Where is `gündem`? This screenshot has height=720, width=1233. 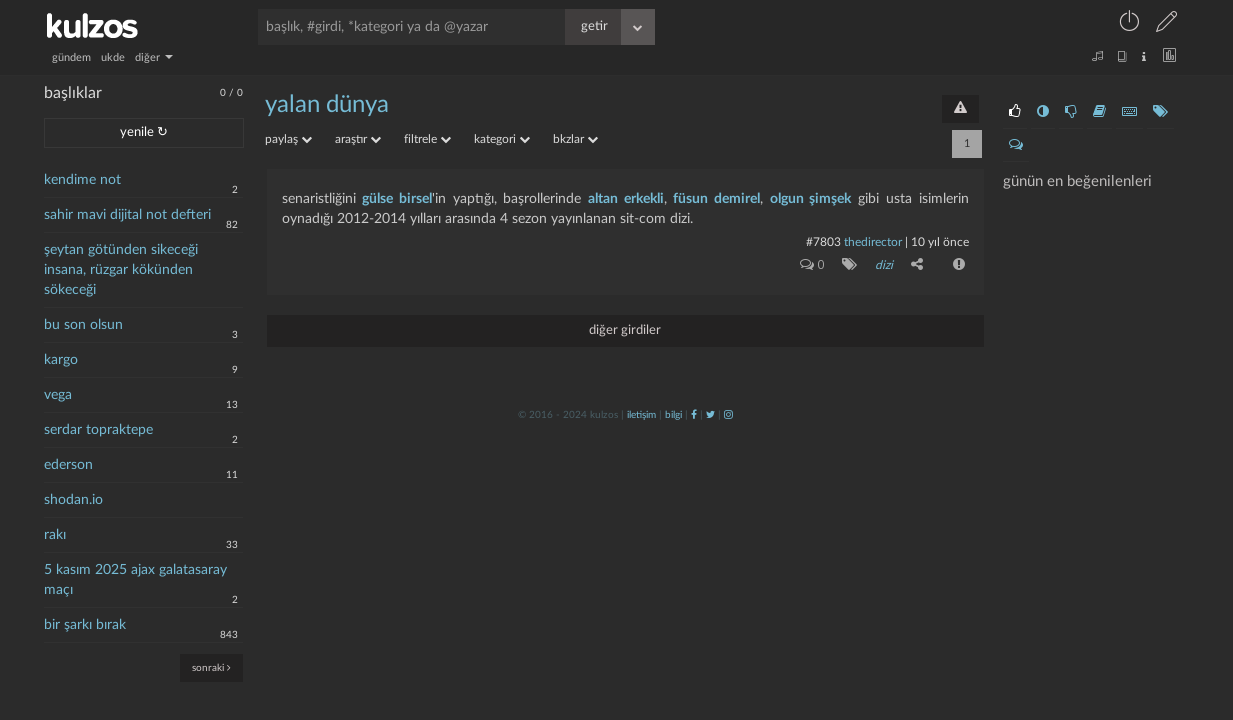
gündem is located at coordinates (71, 57).